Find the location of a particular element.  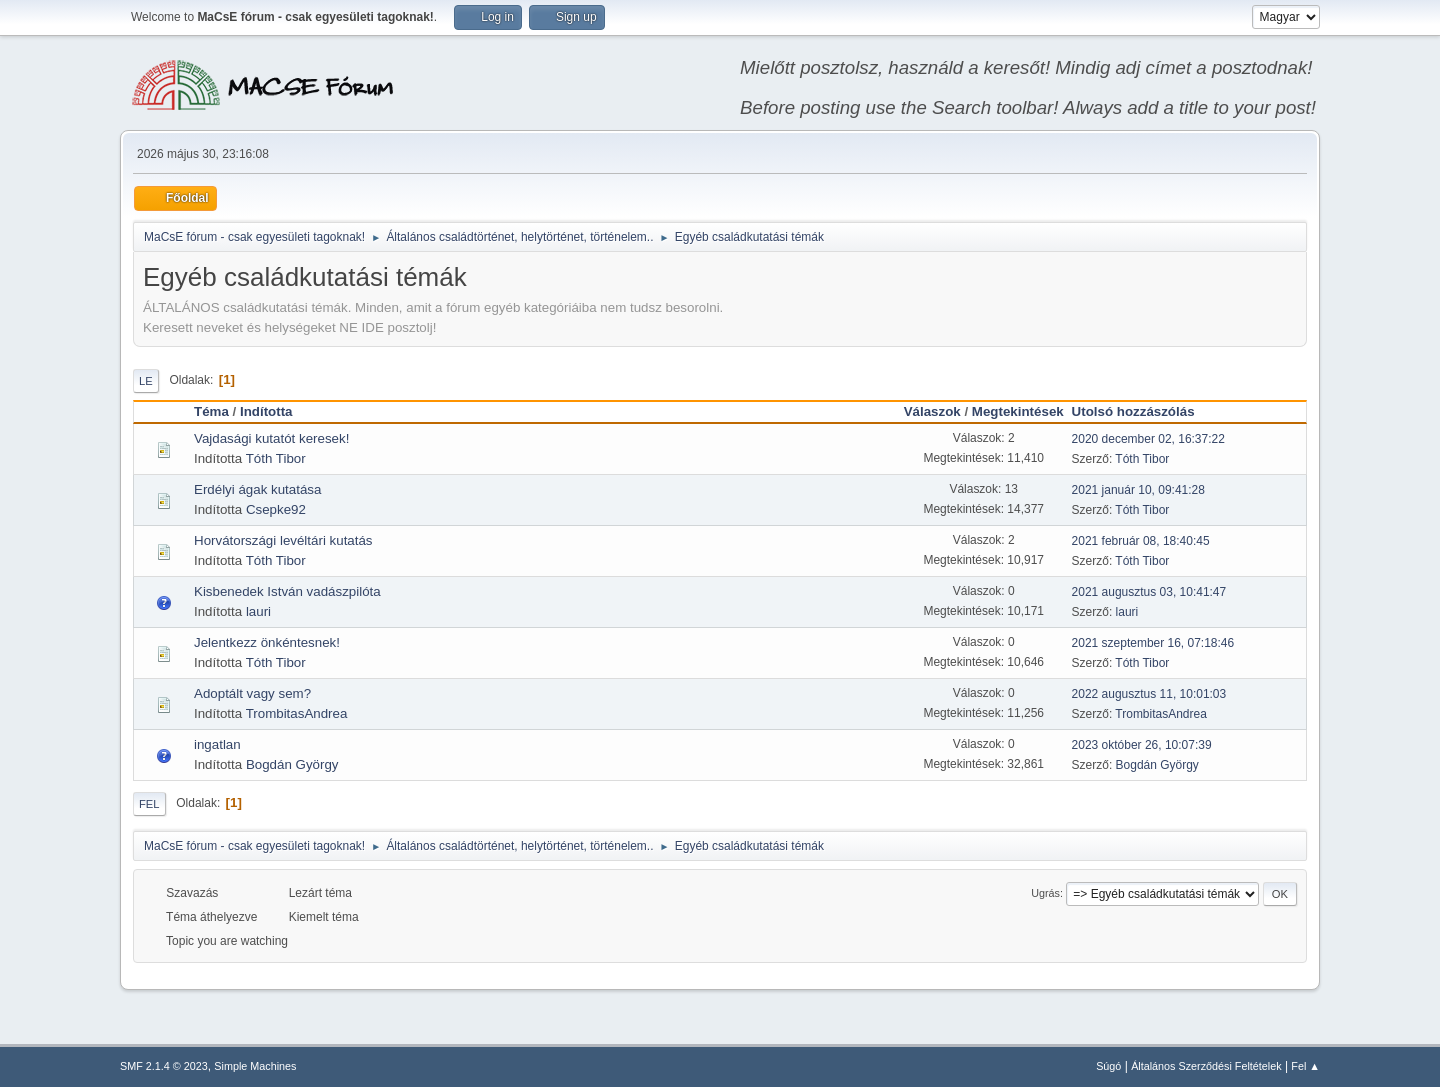

2021 augusztus 03, 10:41:47 is located at coordinates (1149, 592).